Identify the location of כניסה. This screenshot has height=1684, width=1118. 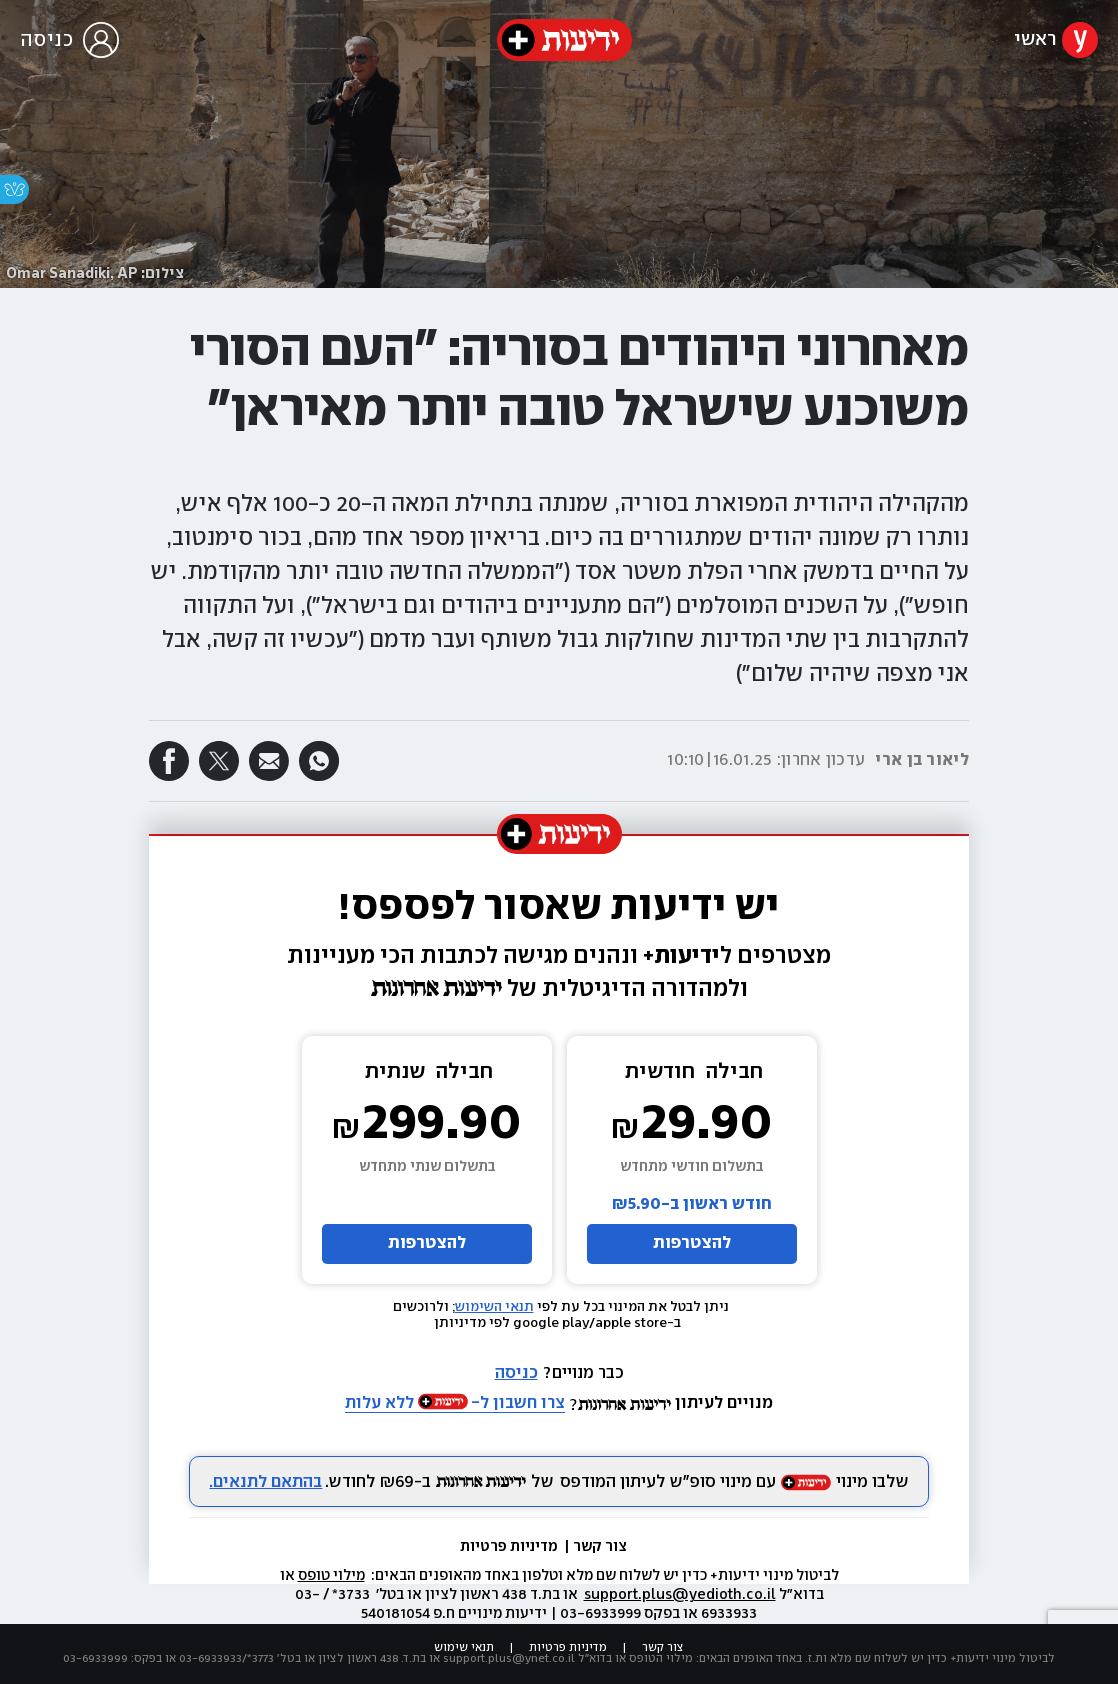
(516, 1373).